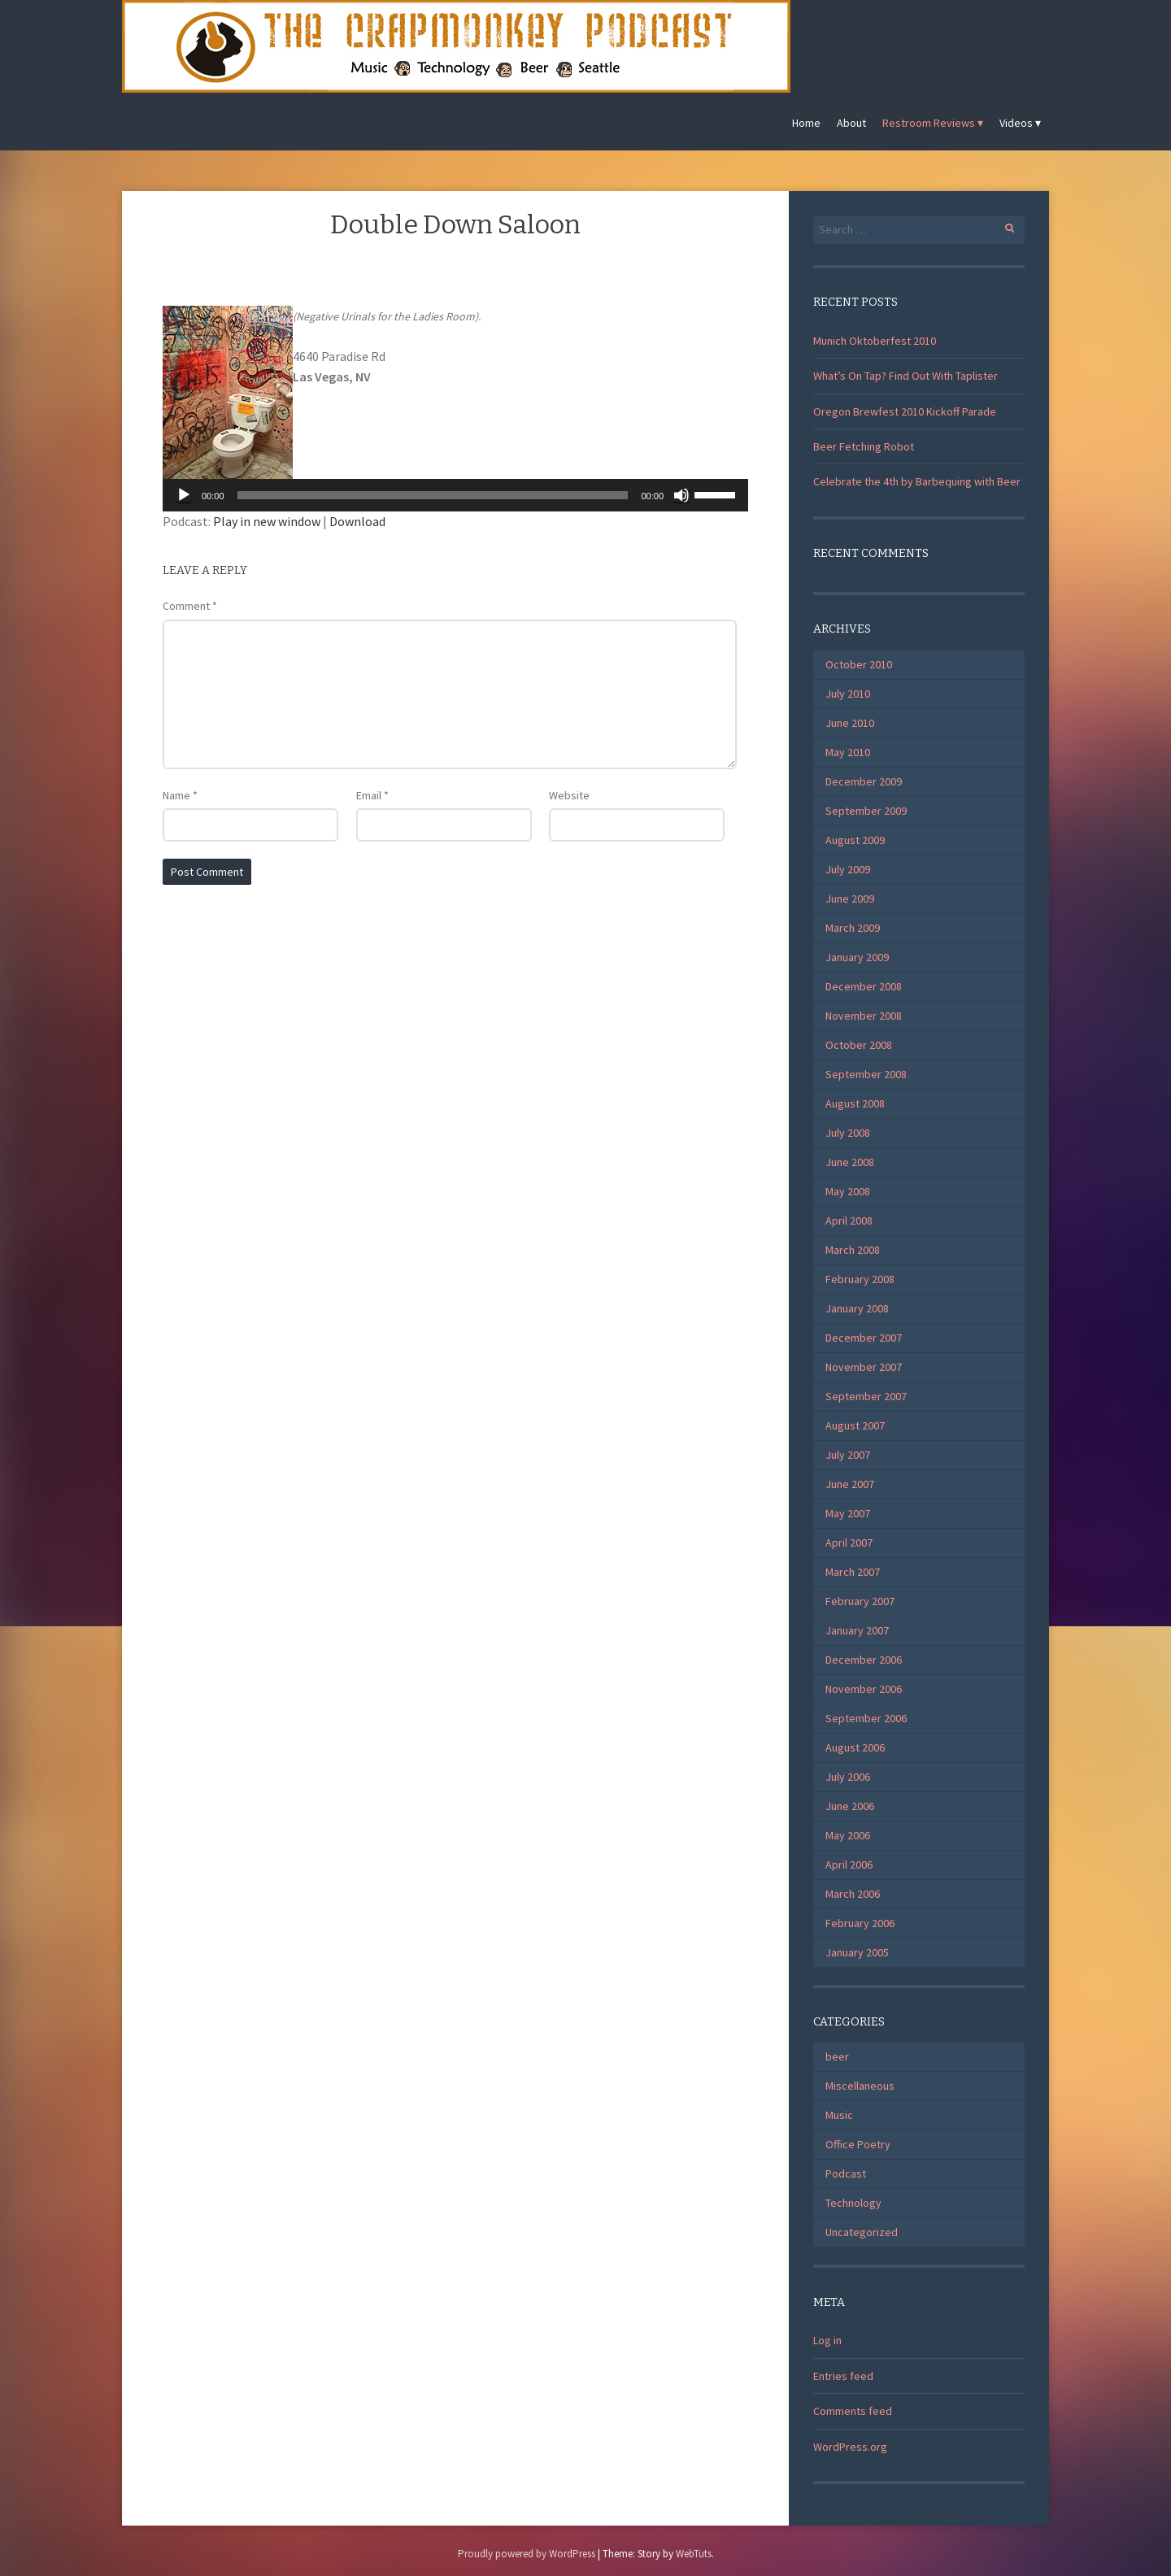 This screenshot has width=1171, height=2576. I want to click on Log in, so click(827, 2340).